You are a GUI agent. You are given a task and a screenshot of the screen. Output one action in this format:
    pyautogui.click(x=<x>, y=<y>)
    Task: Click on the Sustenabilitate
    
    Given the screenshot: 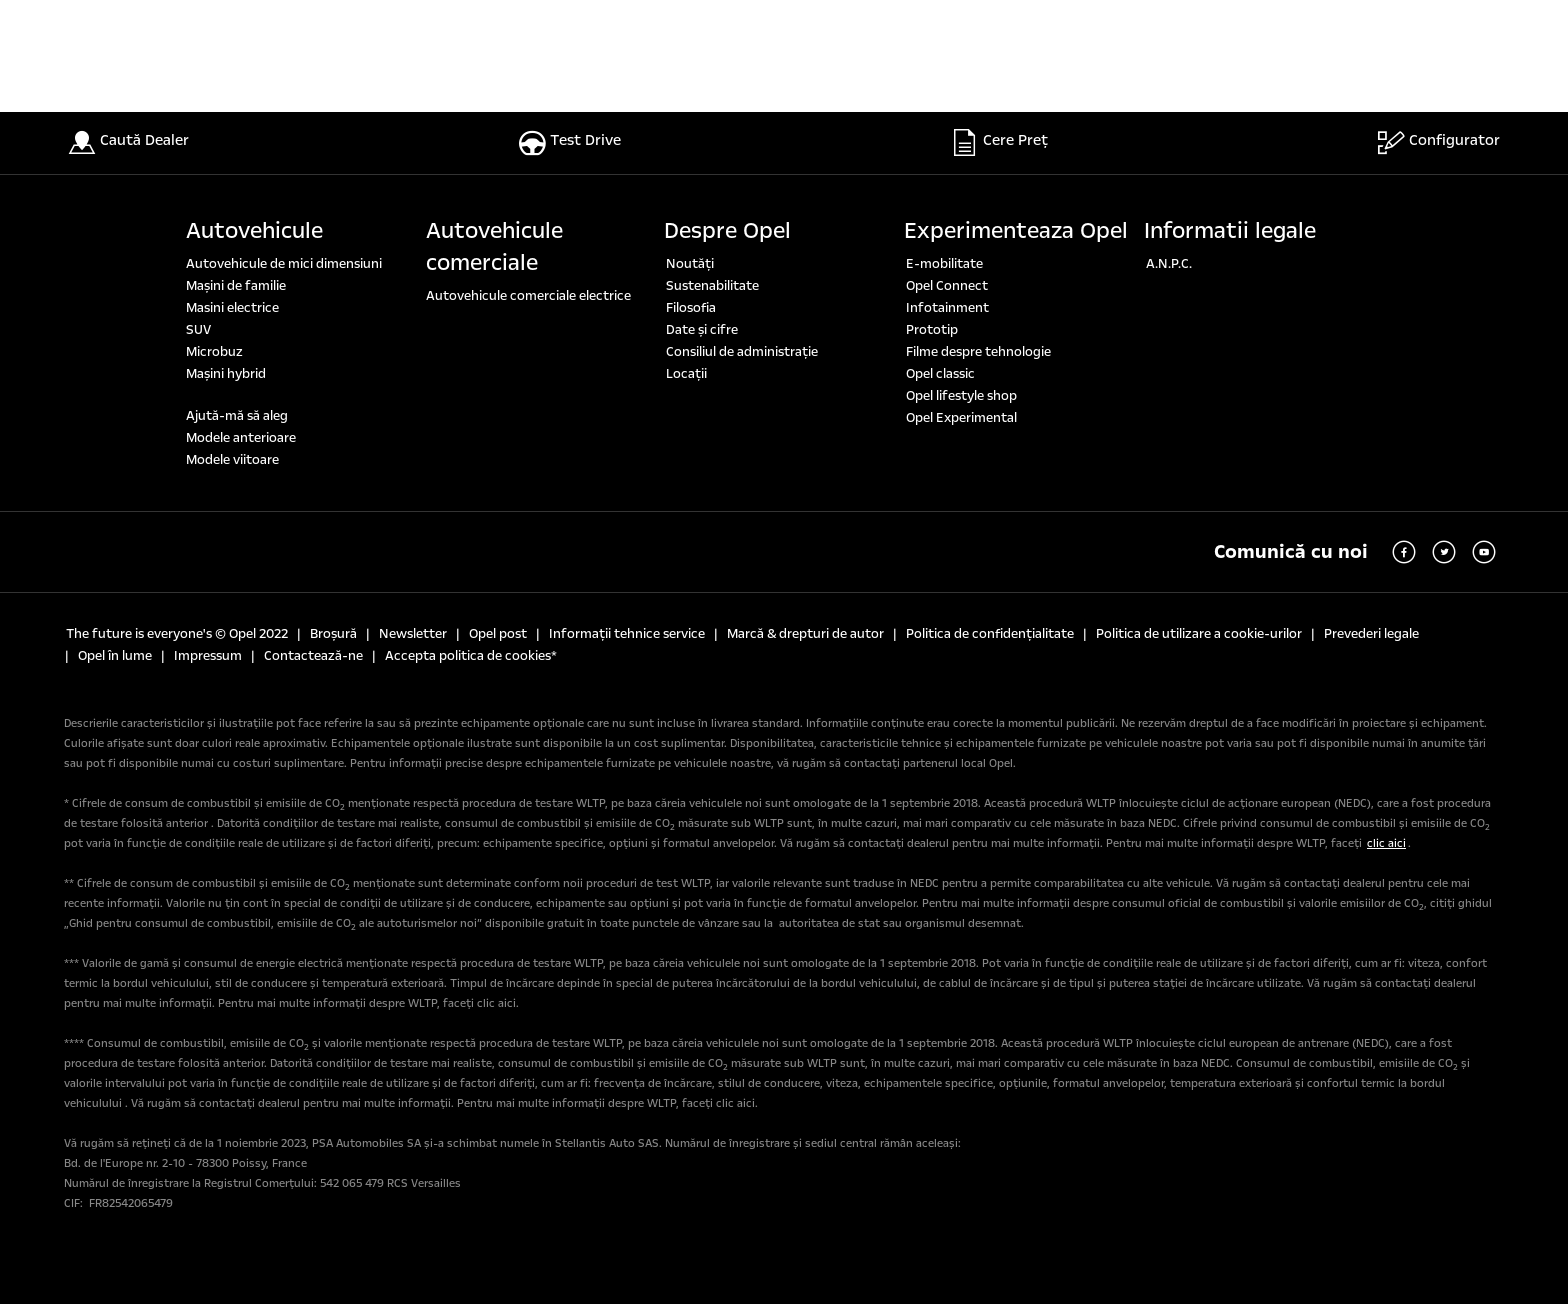 What is the action you would take?
    pyautogui.click(x=712, y=286)
    